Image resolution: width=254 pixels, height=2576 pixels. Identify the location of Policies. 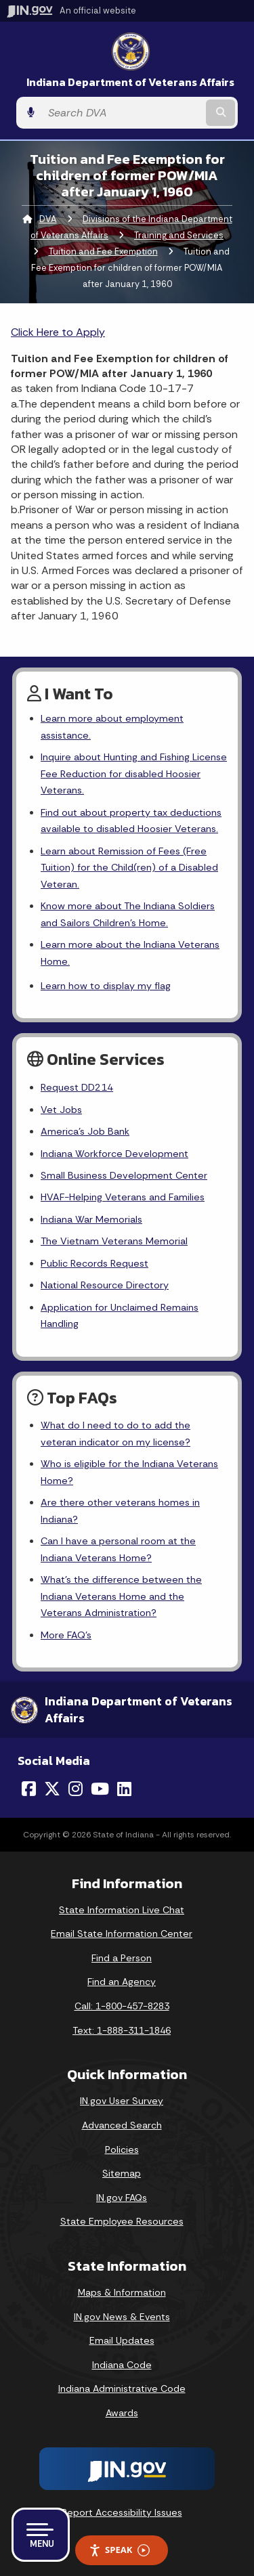
(122, 2149).